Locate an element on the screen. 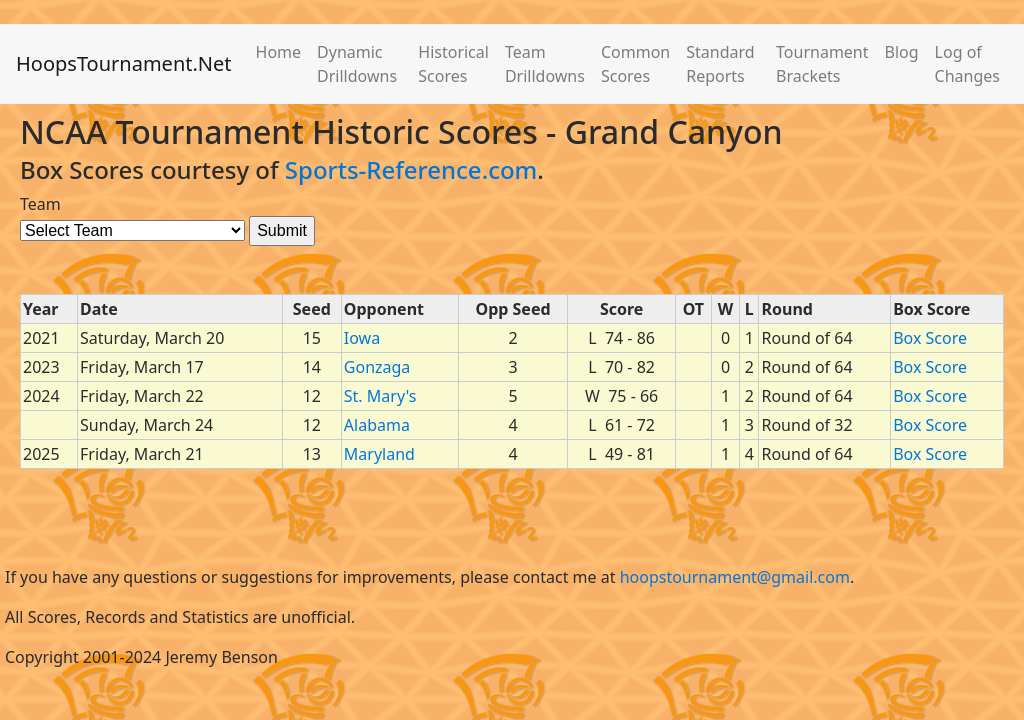 The image size is (1024, 720). Common Scores is located at coordinates (635, 64).